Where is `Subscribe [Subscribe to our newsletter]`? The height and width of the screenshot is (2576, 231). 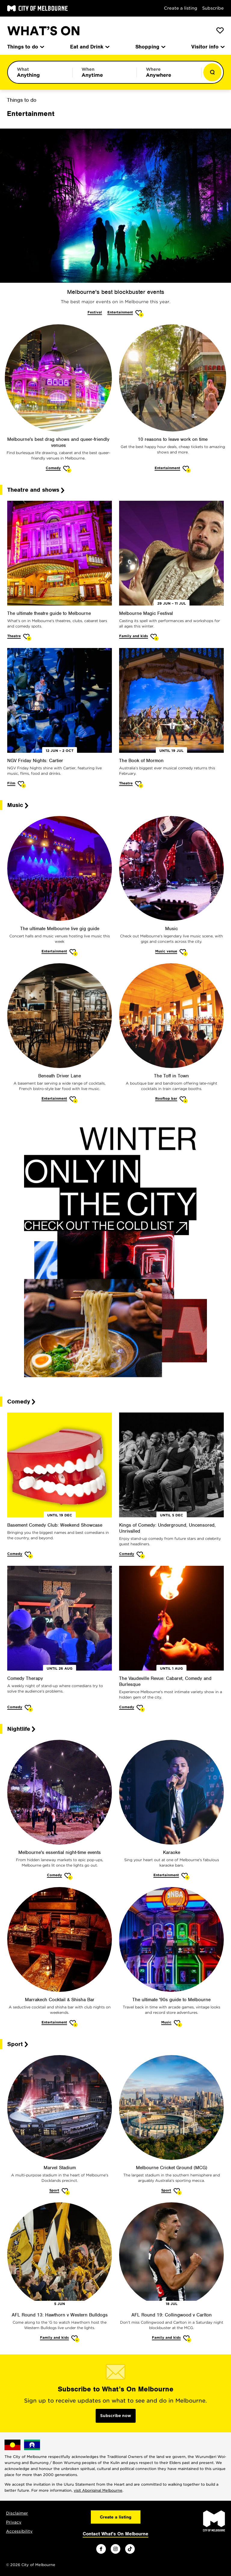 Subscribe [Subscribe to our newsletter] is located at coordinates (213, 8).